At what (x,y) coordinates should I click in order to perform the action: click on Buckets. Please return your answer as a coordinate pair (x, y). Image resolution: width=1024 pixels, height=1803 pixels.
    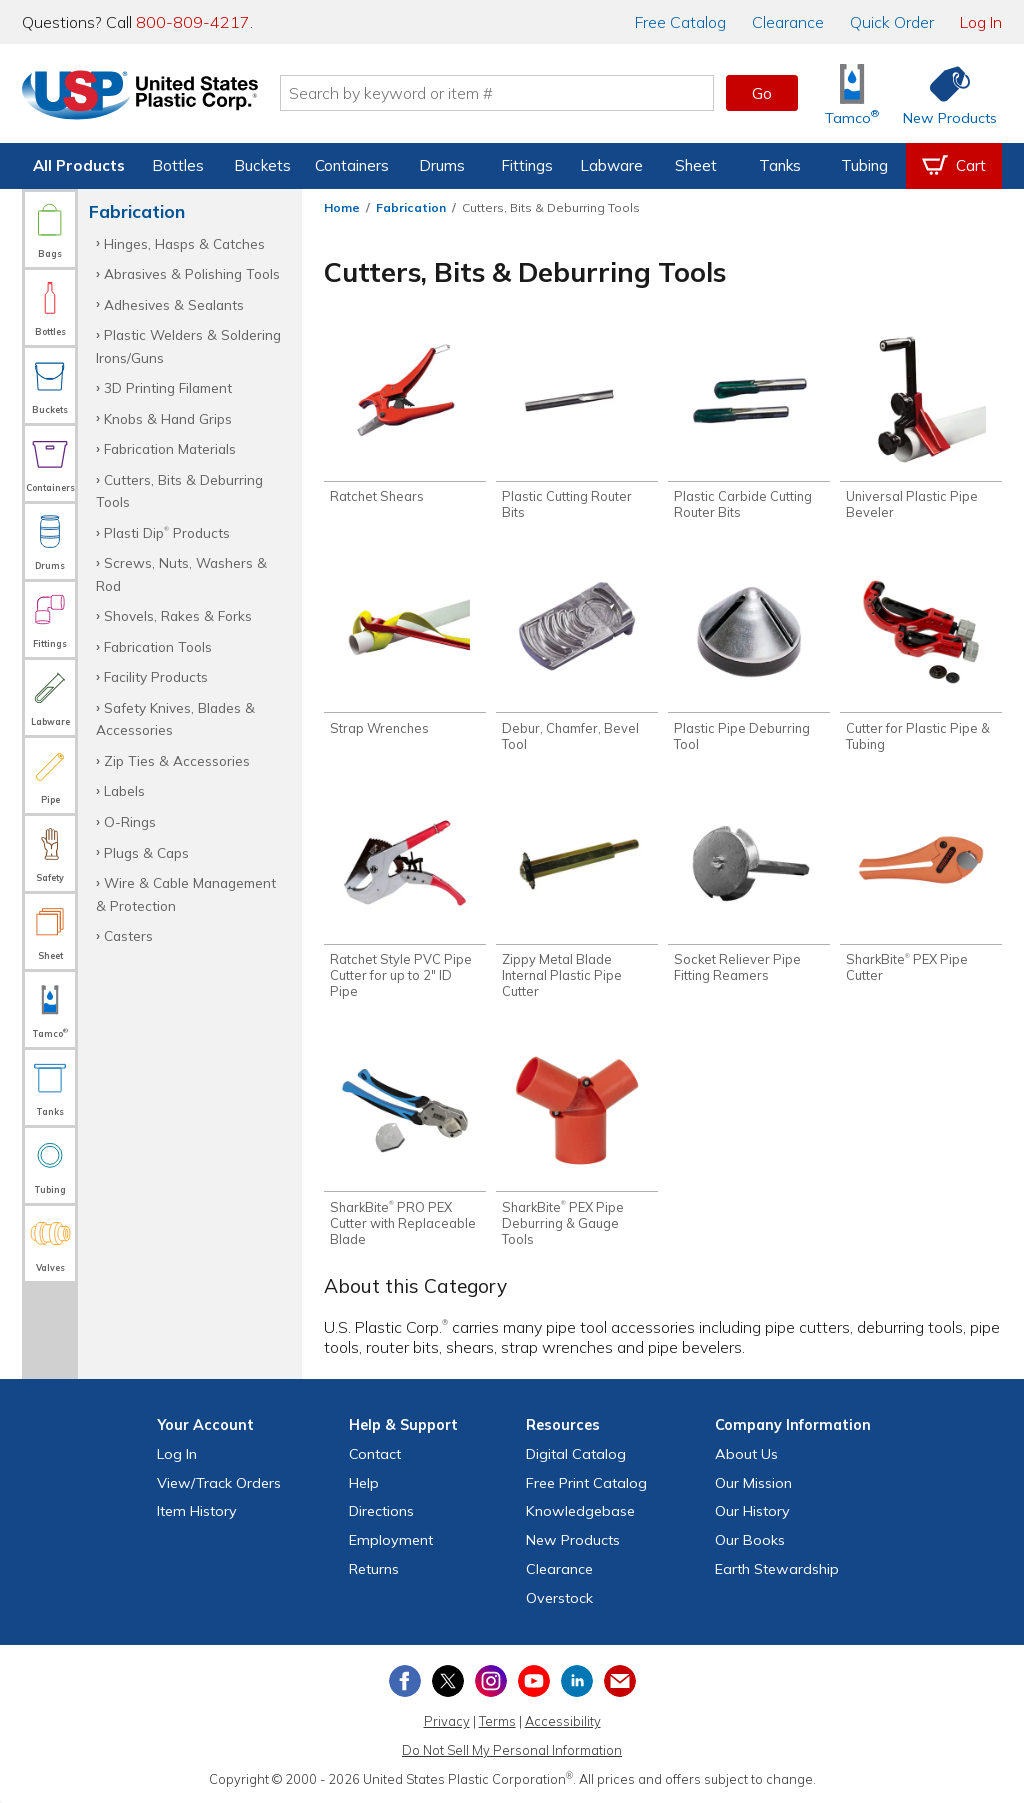
    Looking at the image, I should click on (262, 165).